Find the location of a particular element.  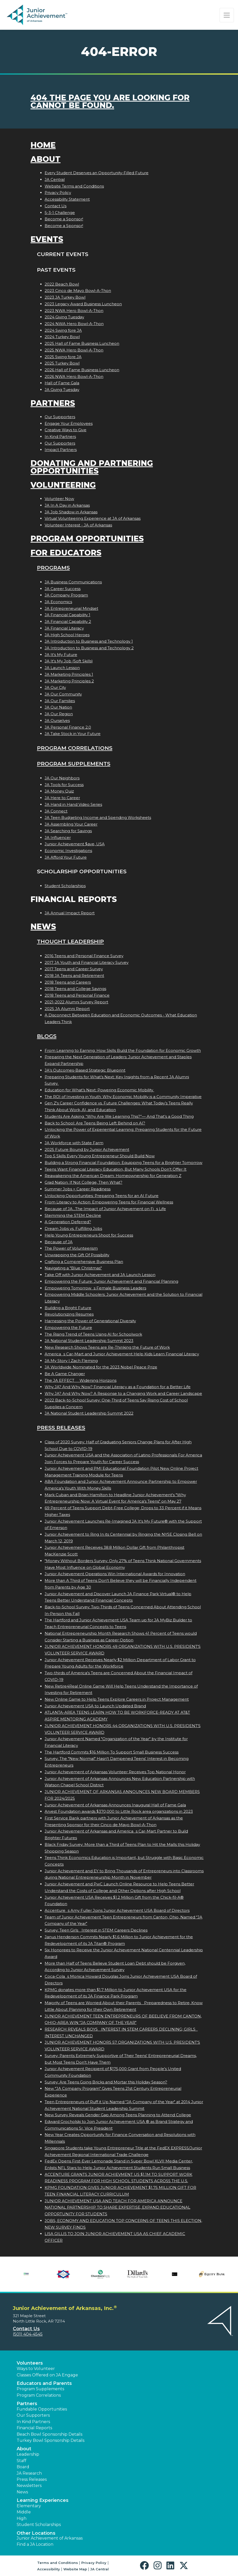

404 the page you are looking for cannot be found. is located at coordinates (110, 101).